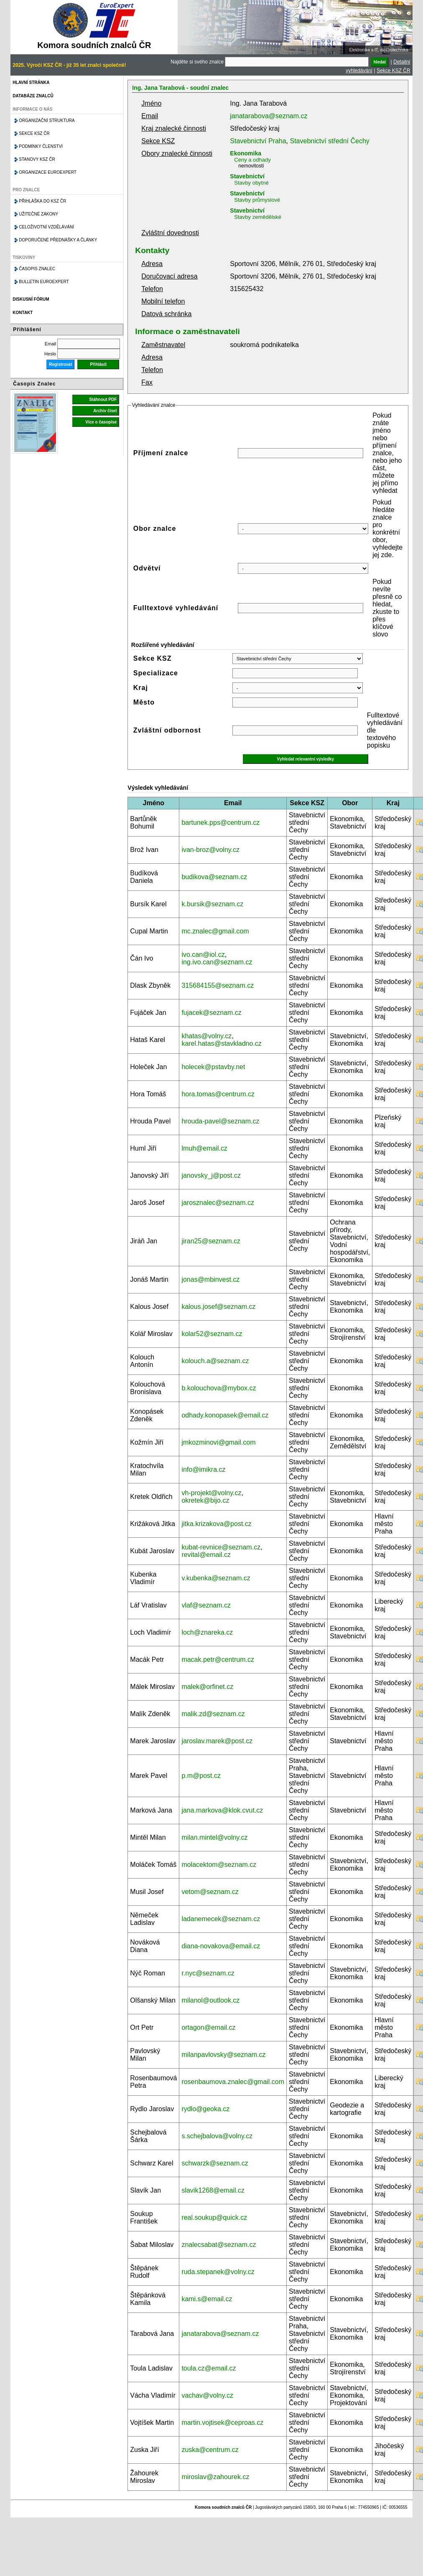 This screenshot has width=423, height=2576. What do you see at coordinates (216, 1740) in the screenshot?
I see `jaroslav.marek@post.cz` at bounding box center [216, 1740].